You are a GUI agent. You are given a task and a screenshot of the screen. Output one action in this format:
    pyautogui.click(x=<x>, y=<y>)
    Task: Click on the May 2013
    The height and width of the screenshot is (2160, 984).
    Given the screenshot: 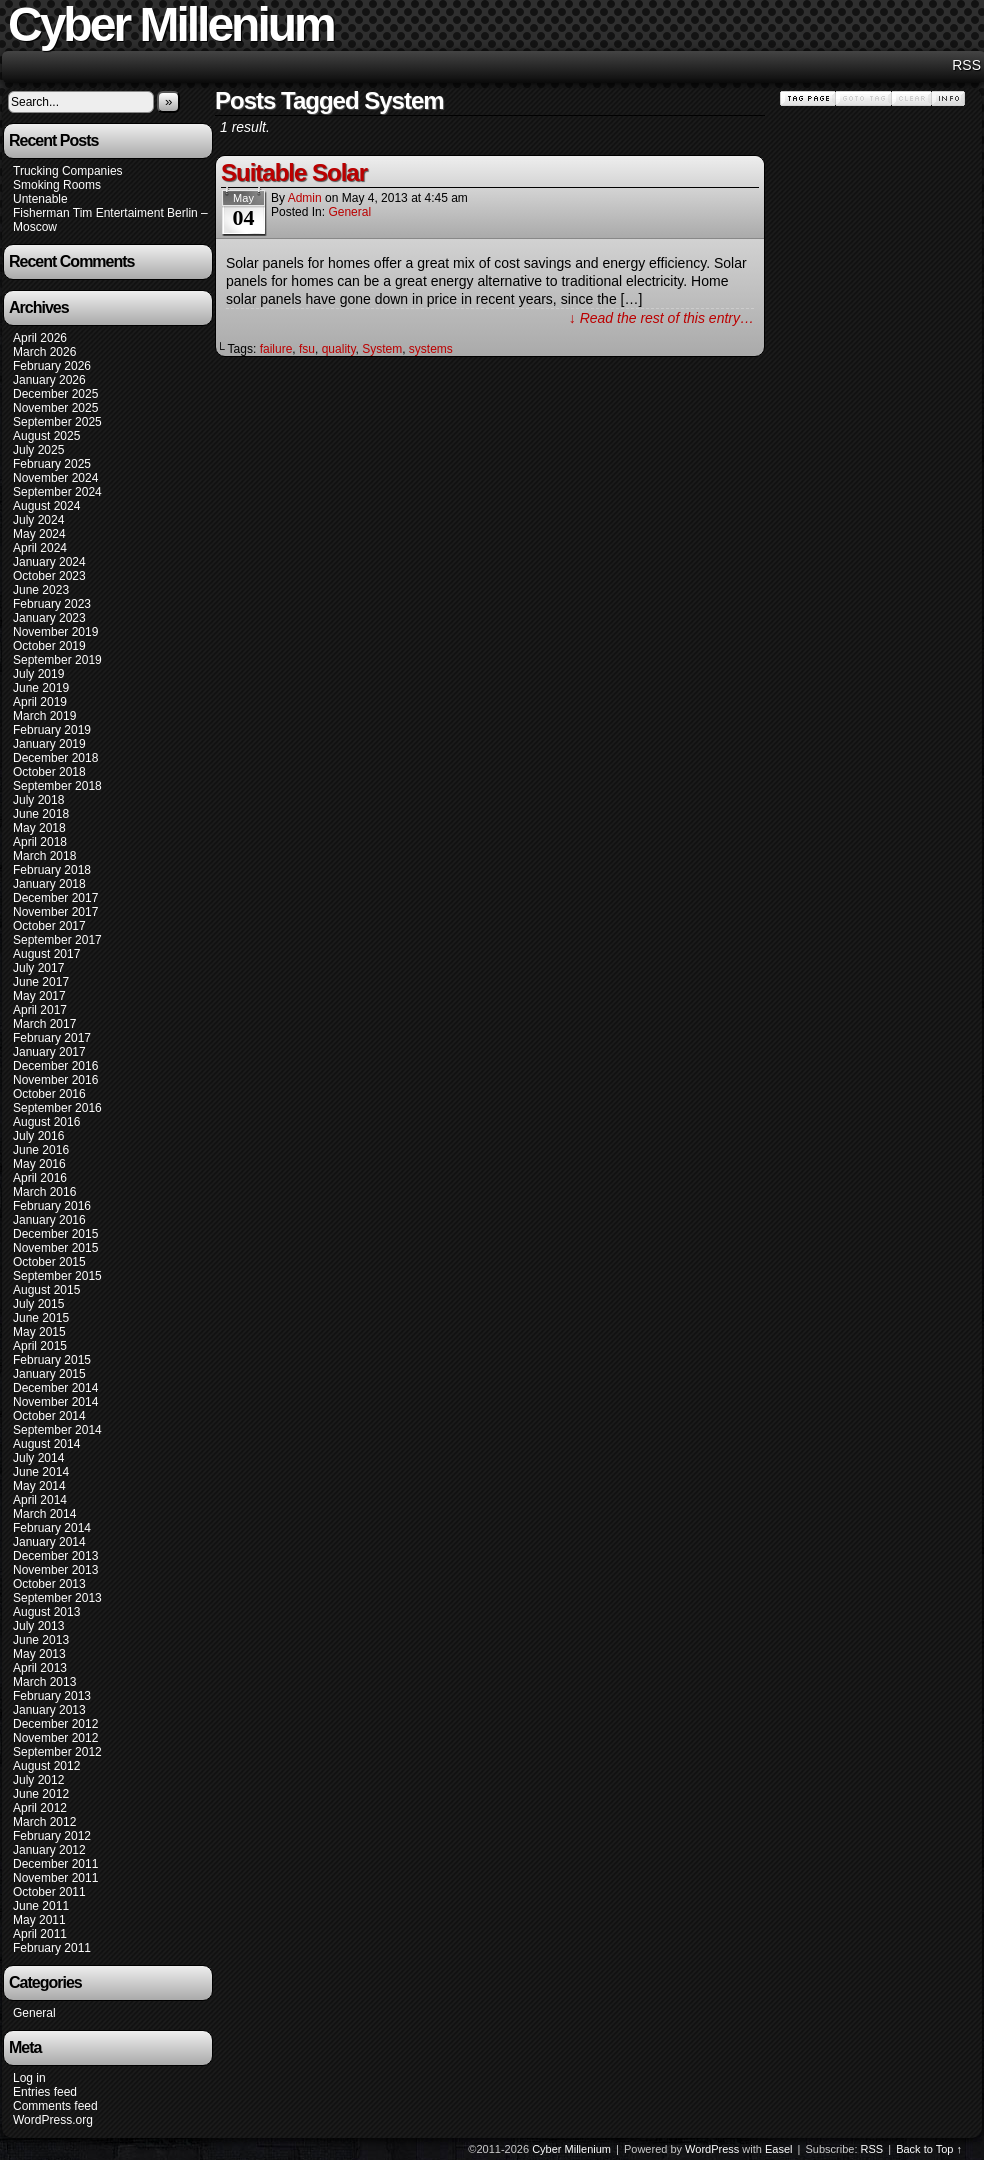 What is the action you would take?
    pyautogui.click(x=39, y=1654)
    